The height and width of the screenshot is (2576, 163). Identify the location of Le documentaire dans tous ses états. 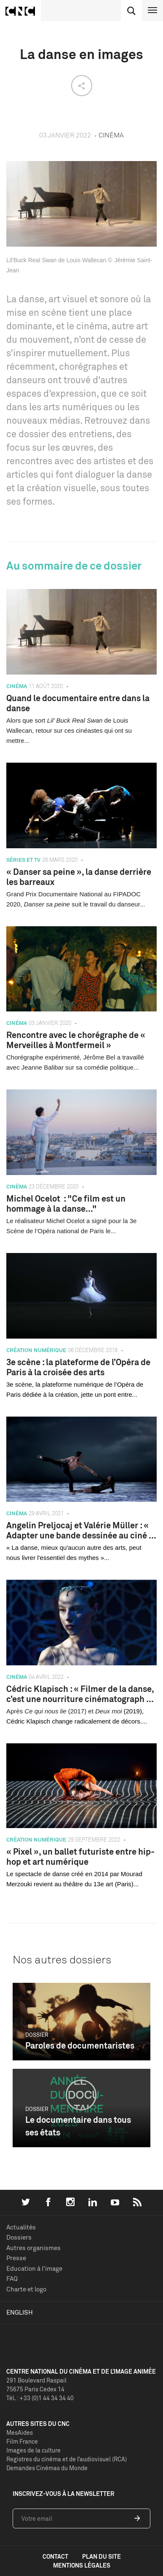
(78, 2126).